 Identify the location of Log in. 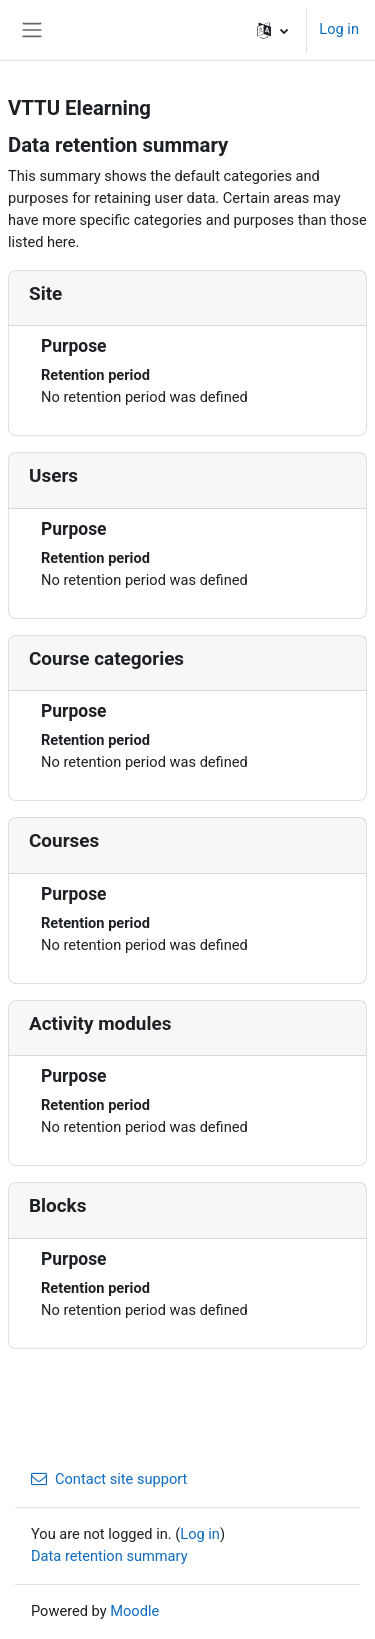
(339, 29).